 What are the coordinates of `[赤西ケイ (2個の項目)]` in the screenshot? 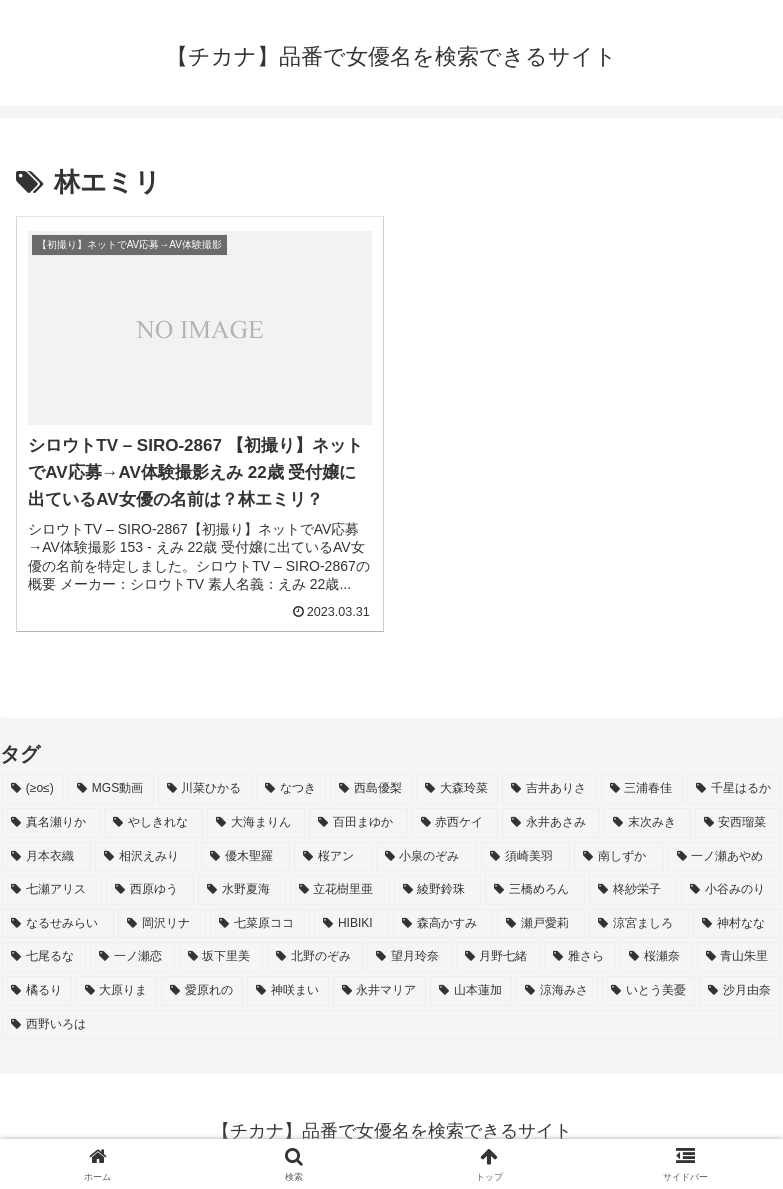 It's located at (455, 823).